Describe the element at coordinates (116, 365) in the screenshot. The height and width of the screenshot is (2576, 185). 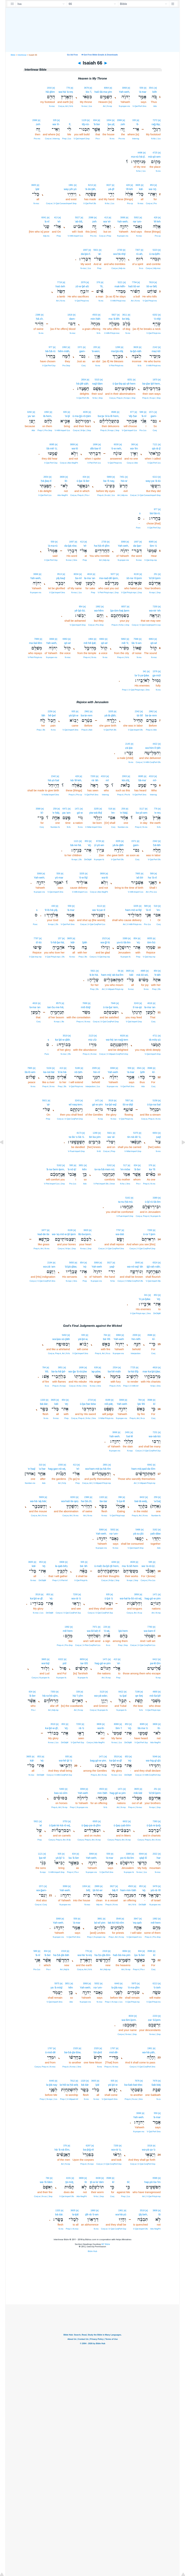
I see `V‑Piel‑Prtcpl‑ms` at that location.